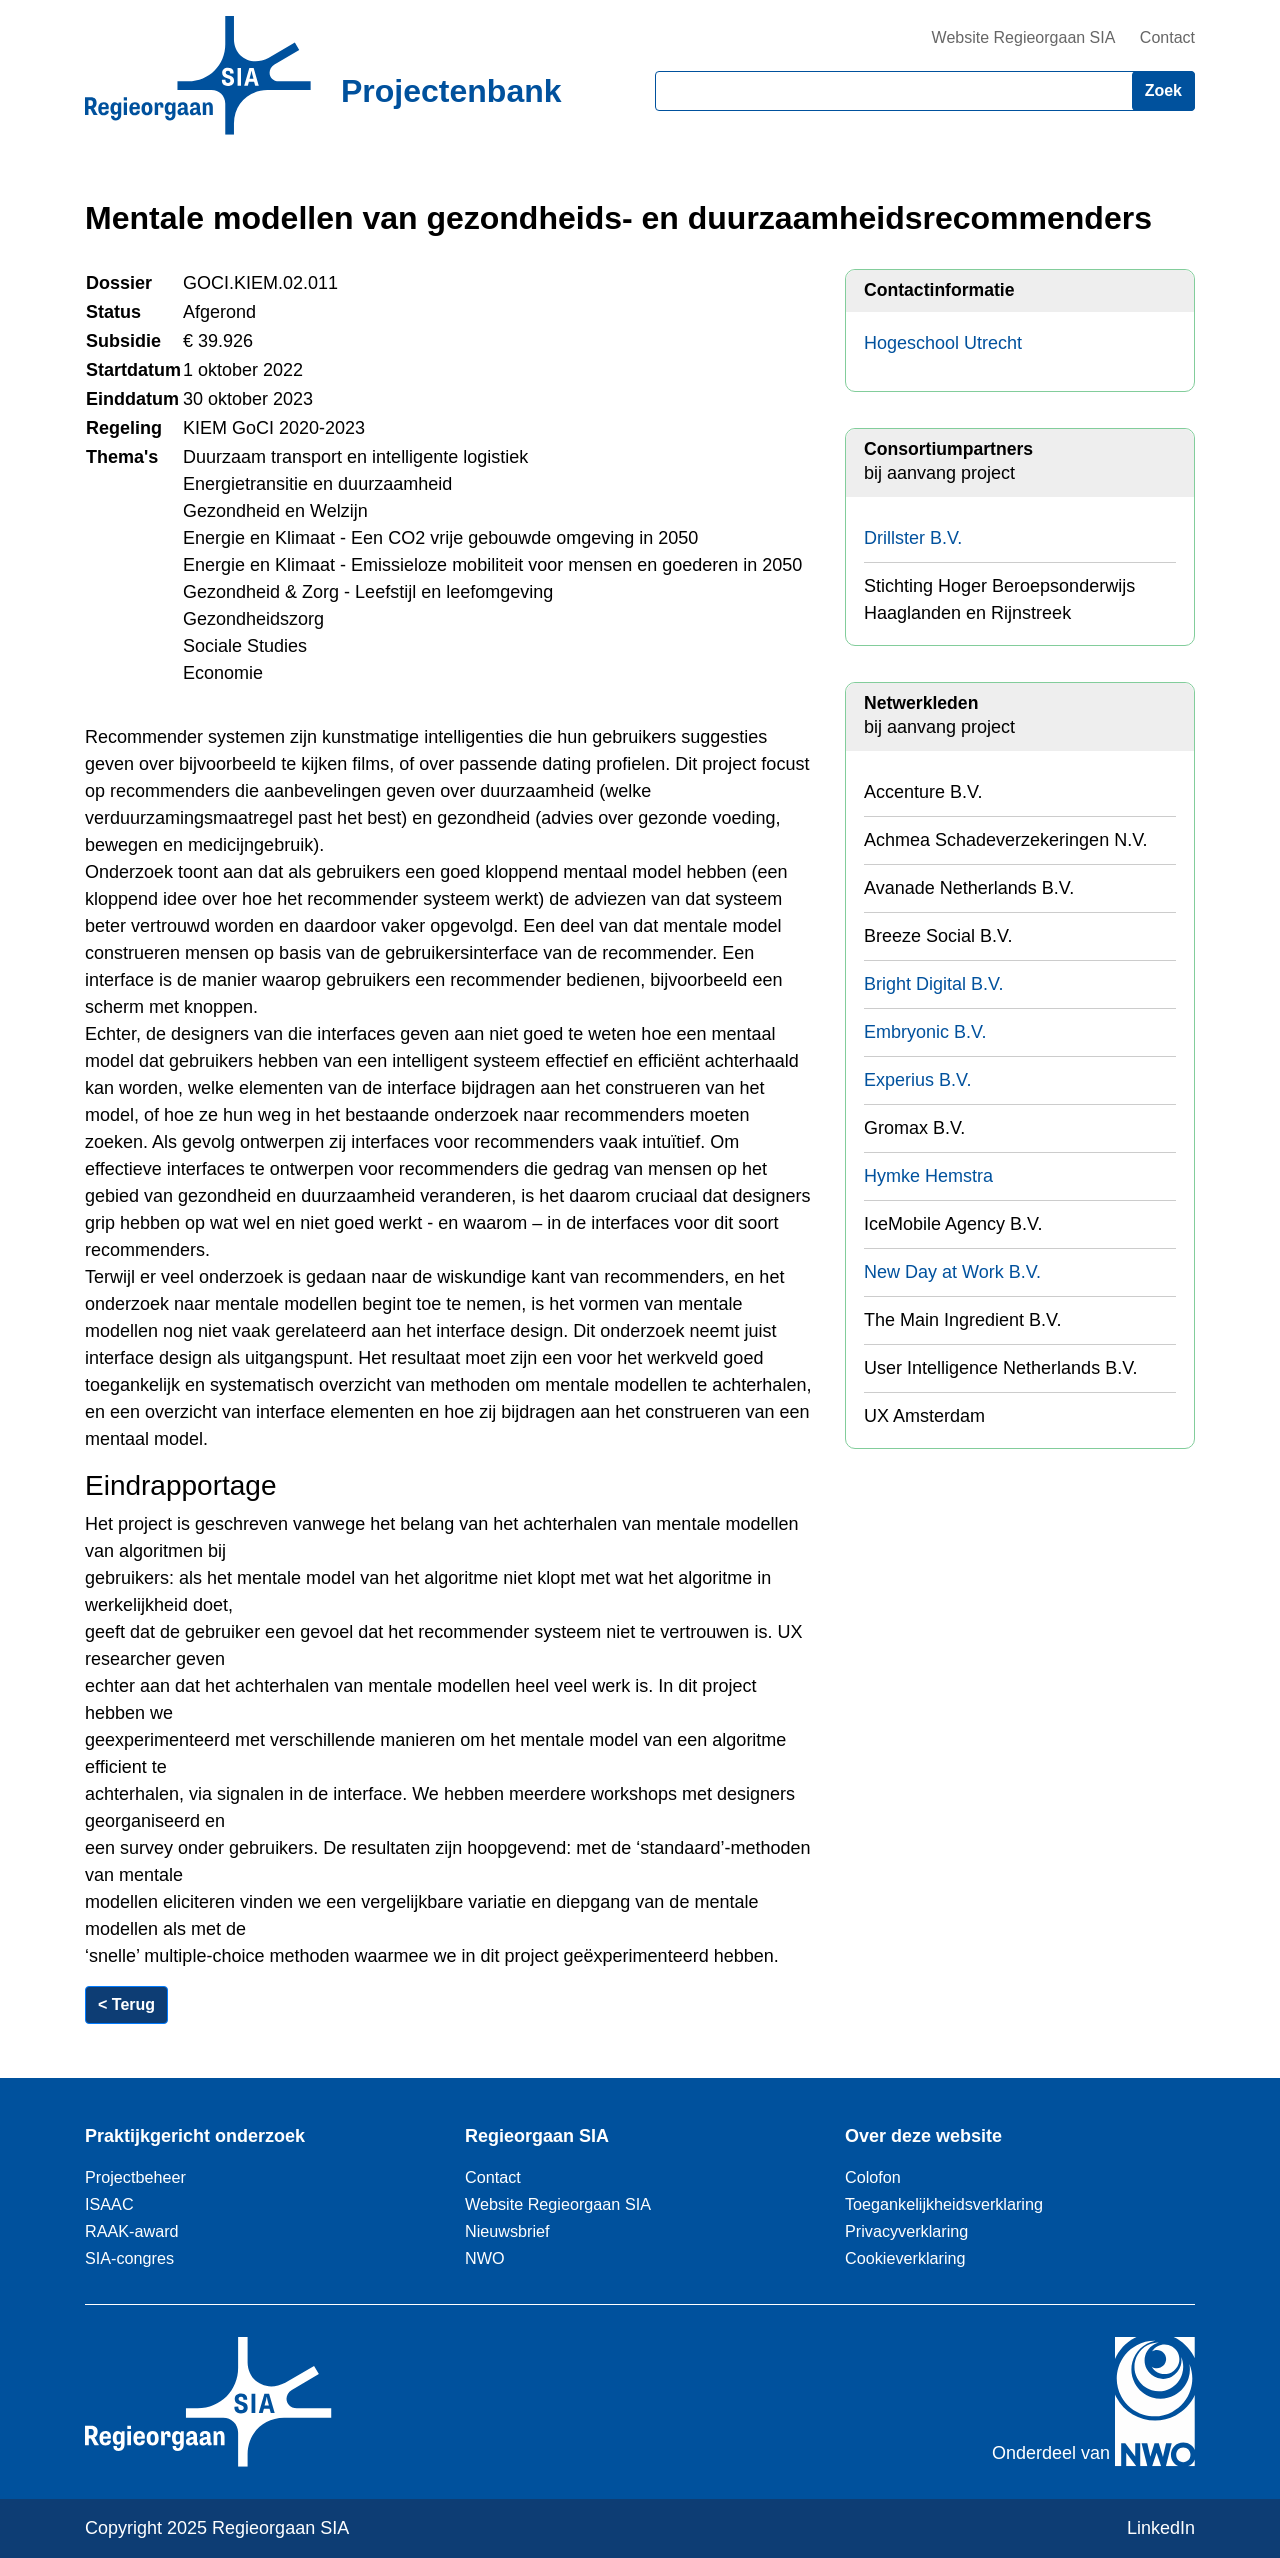 This screenshot has height=2558, width=1280. What do you see at coordinates (933, 984) in the screenshot?
I see `Bright Digital B.V.` at bounding box center [933, 984].